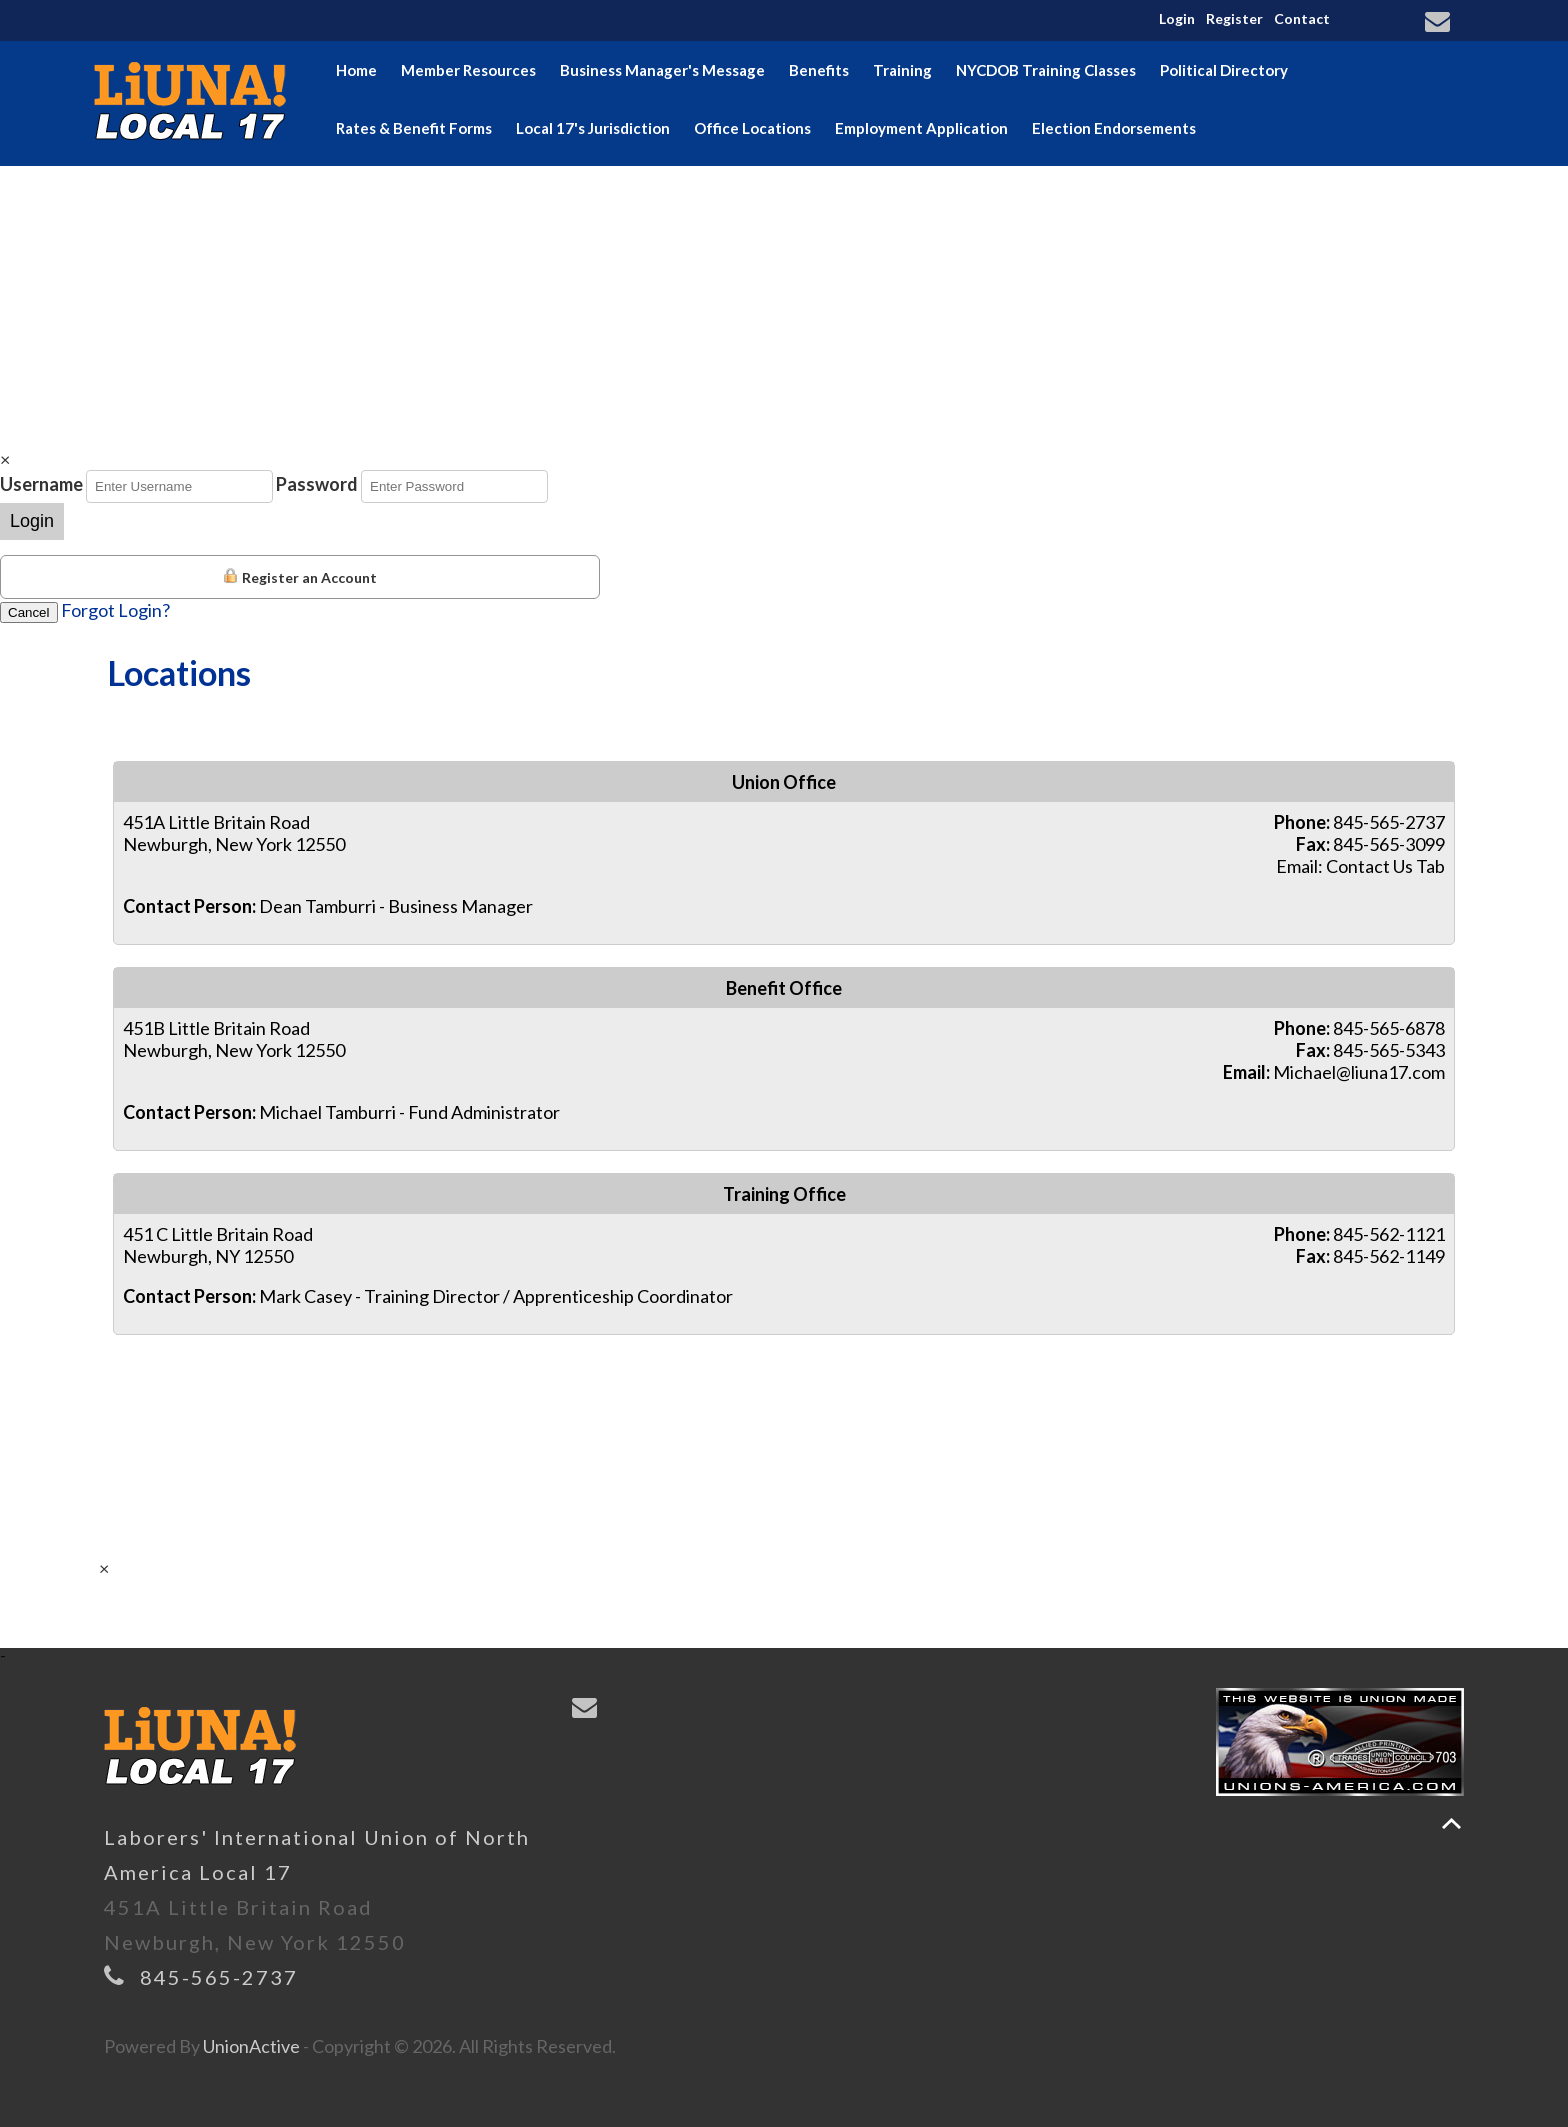 Image resolution: width=1568 pixels, height=2127 pixels. What do you see at coordinates (414, 128) in the screenshot?
I see `Rates & Benefit Forms` at bounding box center [414, 128].